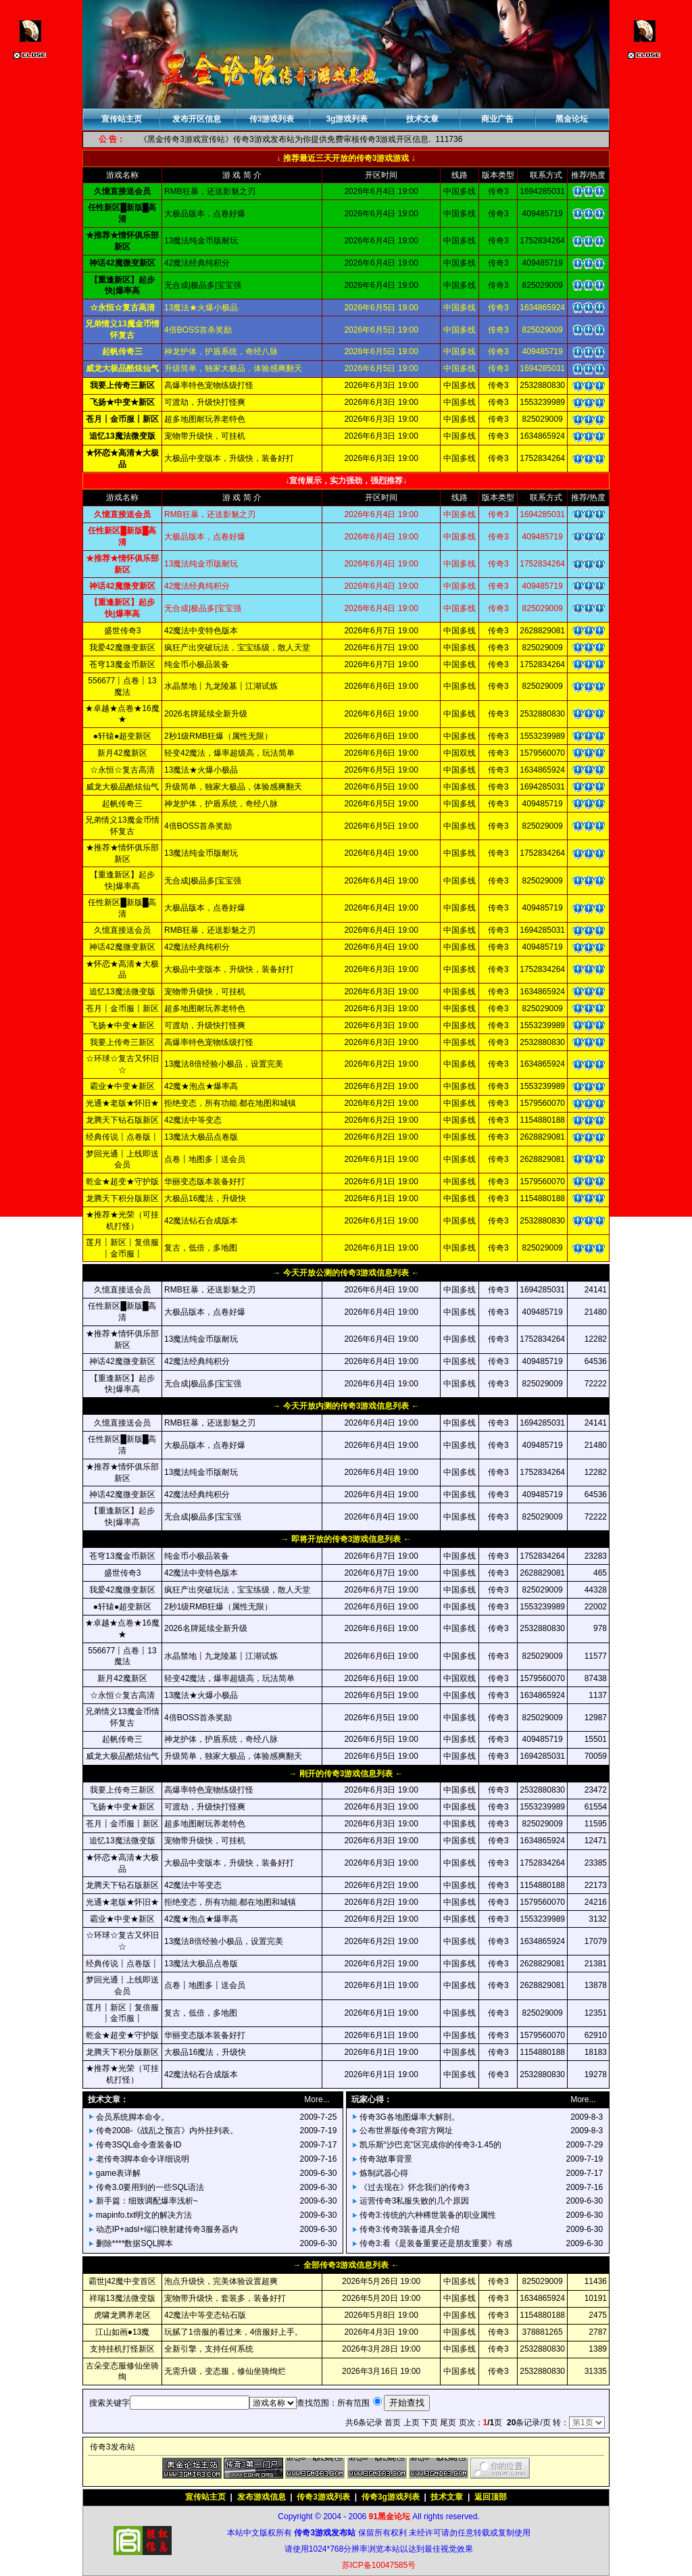 The image size is (692, 2576). I want to click on 宠物带升级快，套装多，装备好打, so click(225, 2298).